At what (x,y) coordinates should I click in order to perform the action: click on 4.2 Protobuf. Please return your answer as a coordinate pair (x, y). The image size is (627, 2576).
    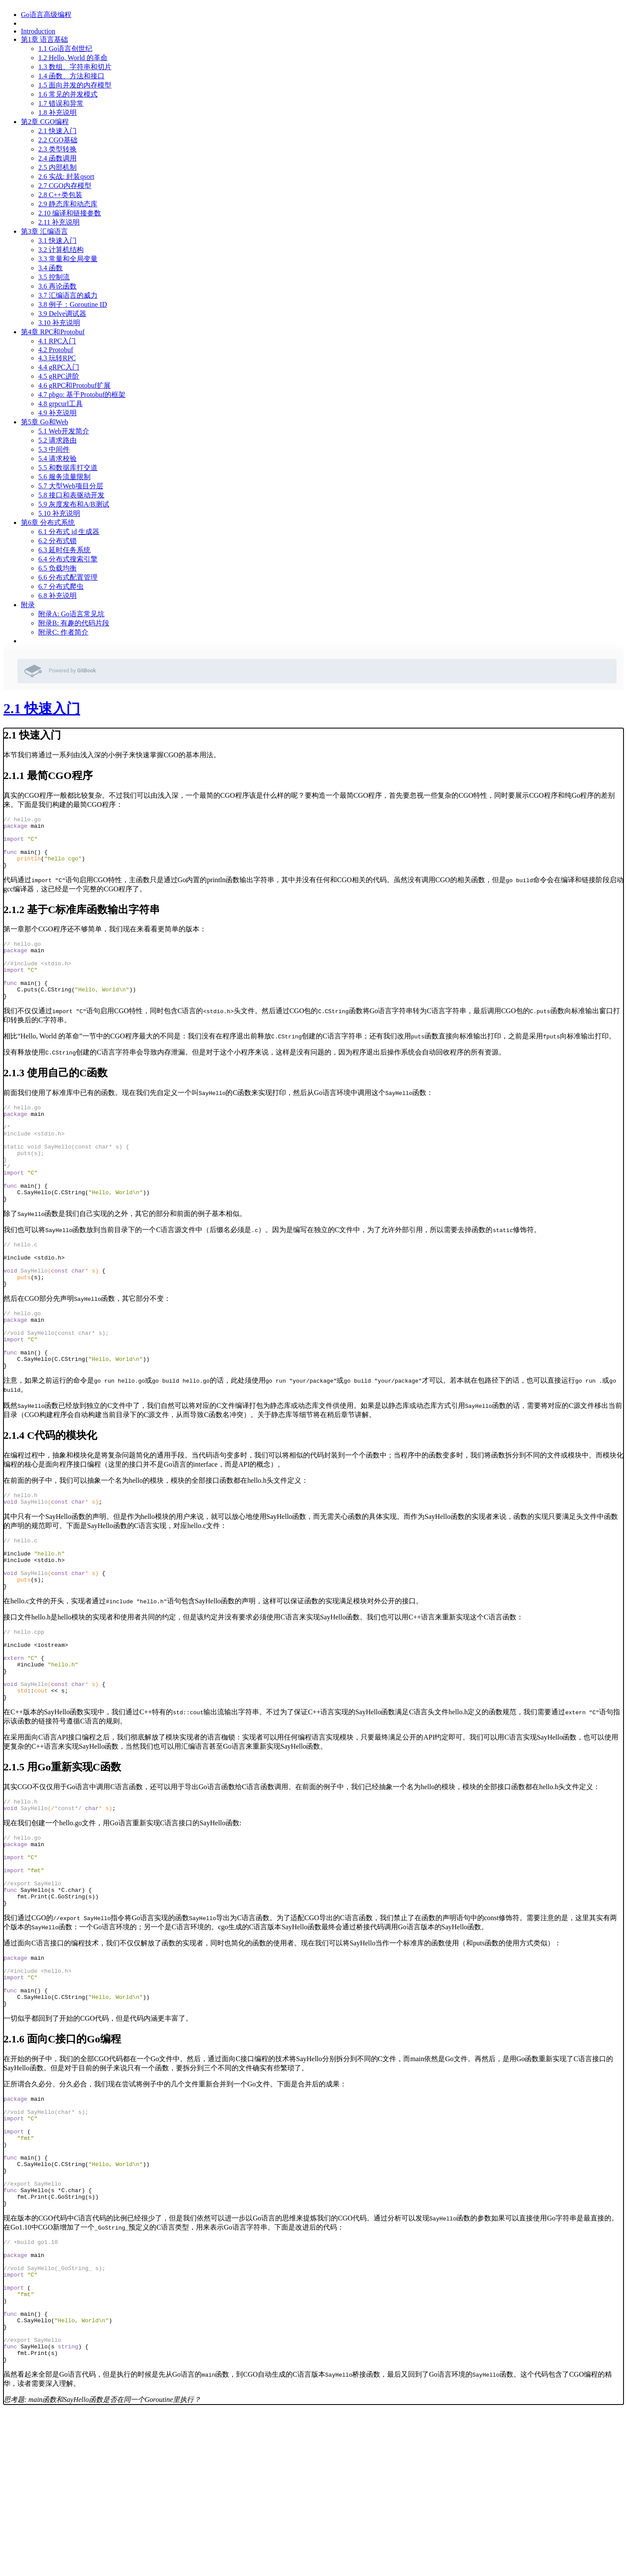
    Looking at the image, I should click on (55, 349).